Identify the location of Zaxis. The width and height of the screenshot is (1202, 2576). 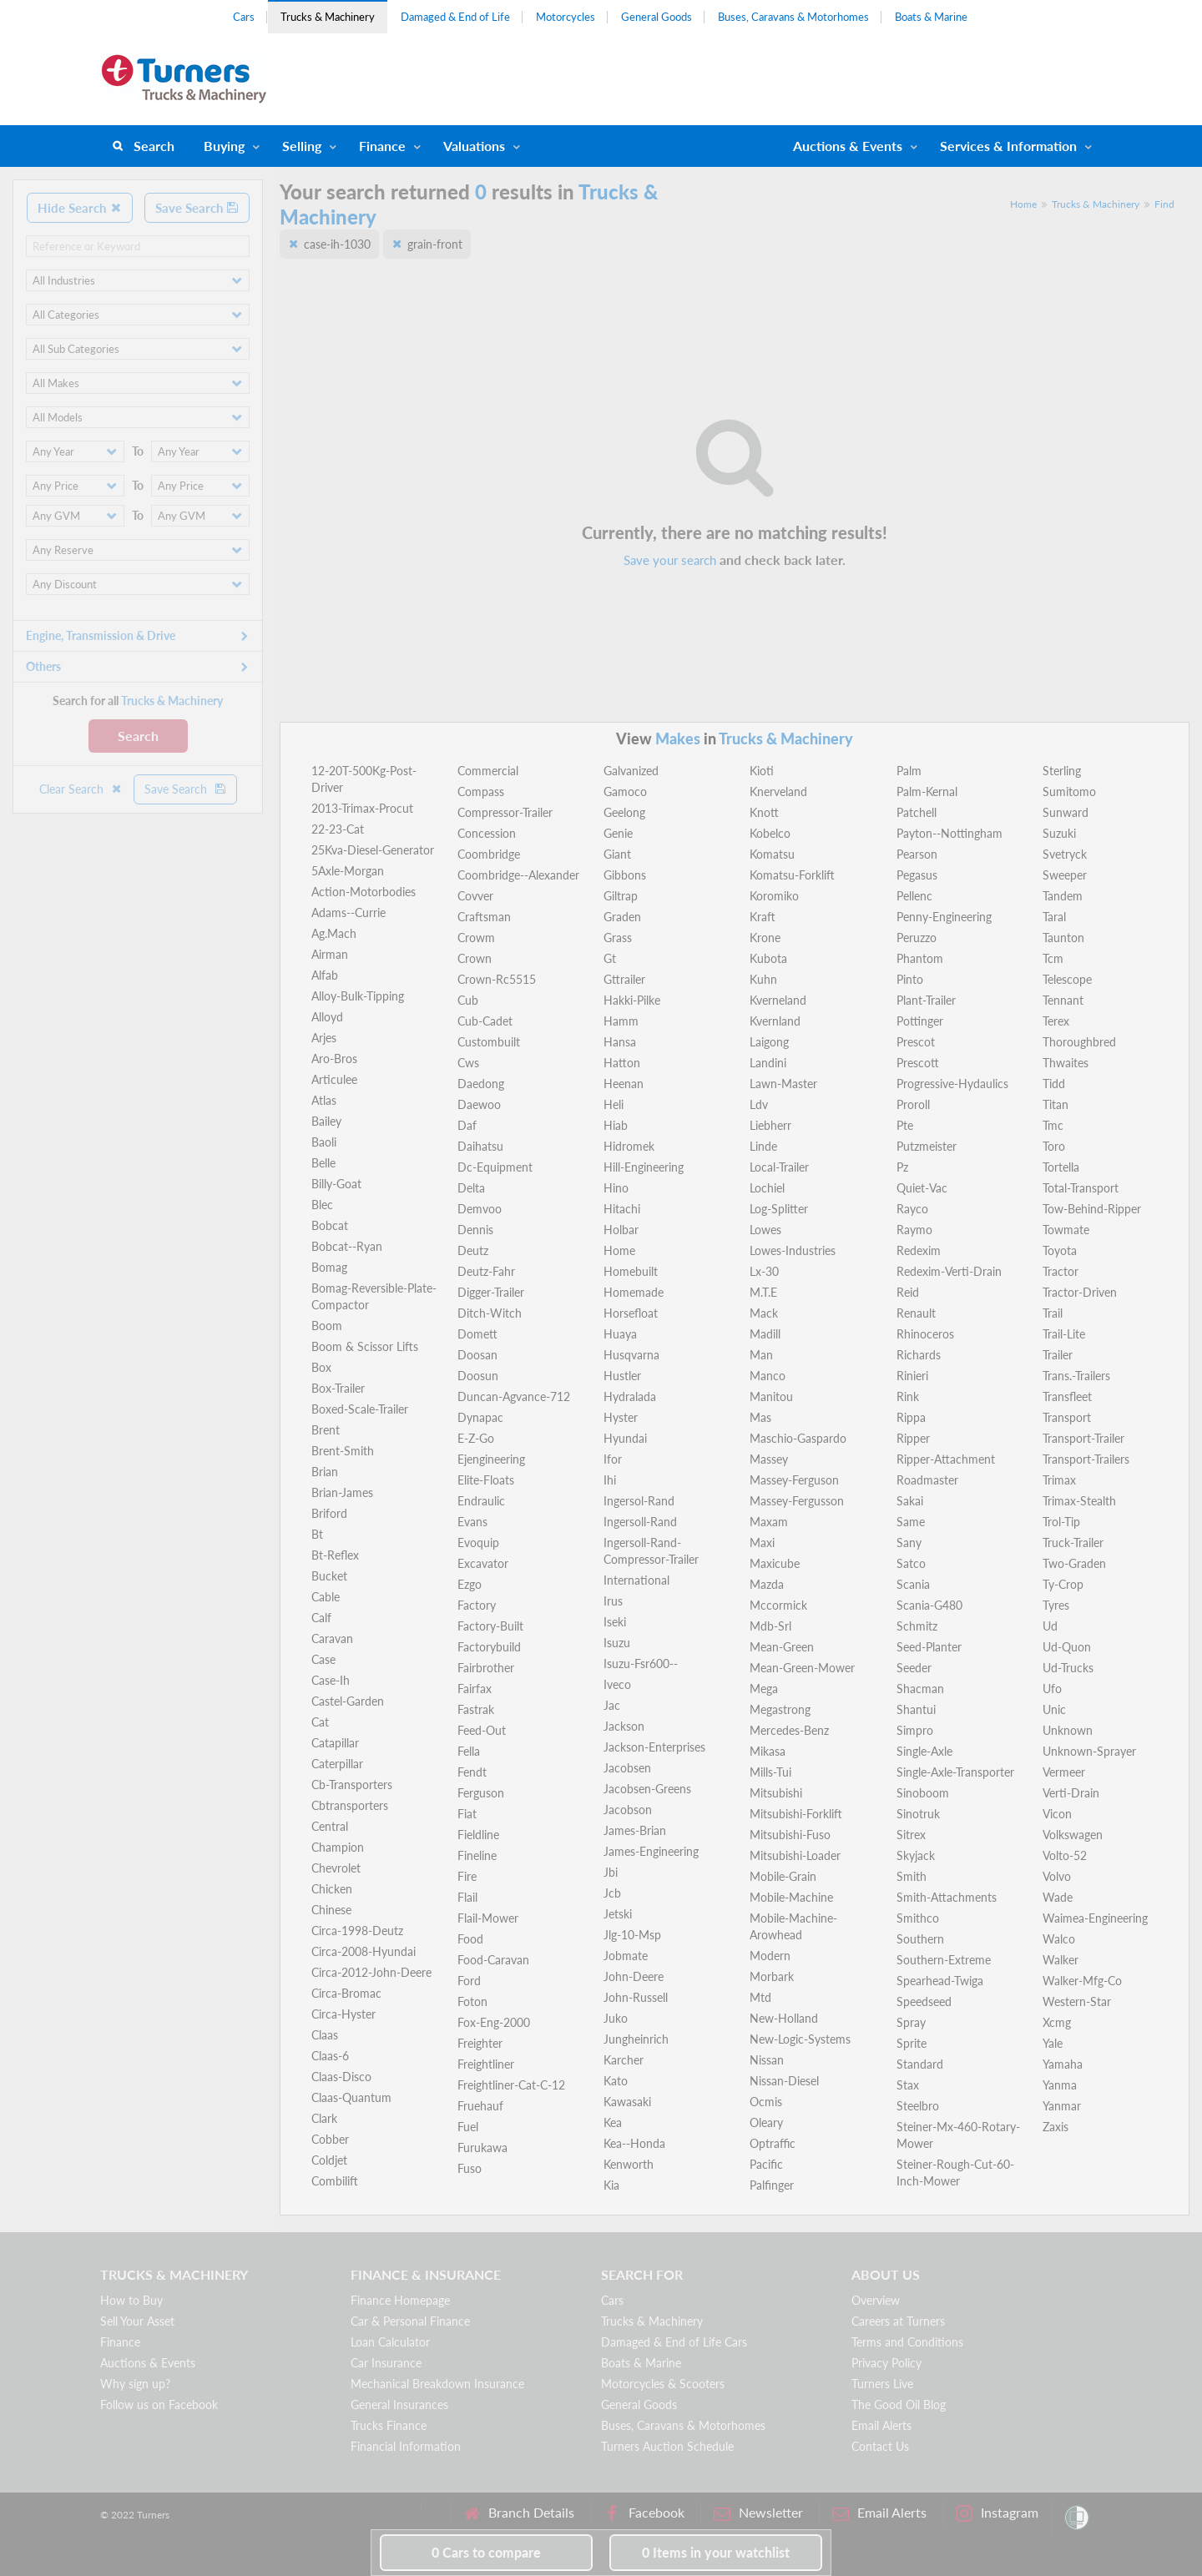
(1055, 2127).